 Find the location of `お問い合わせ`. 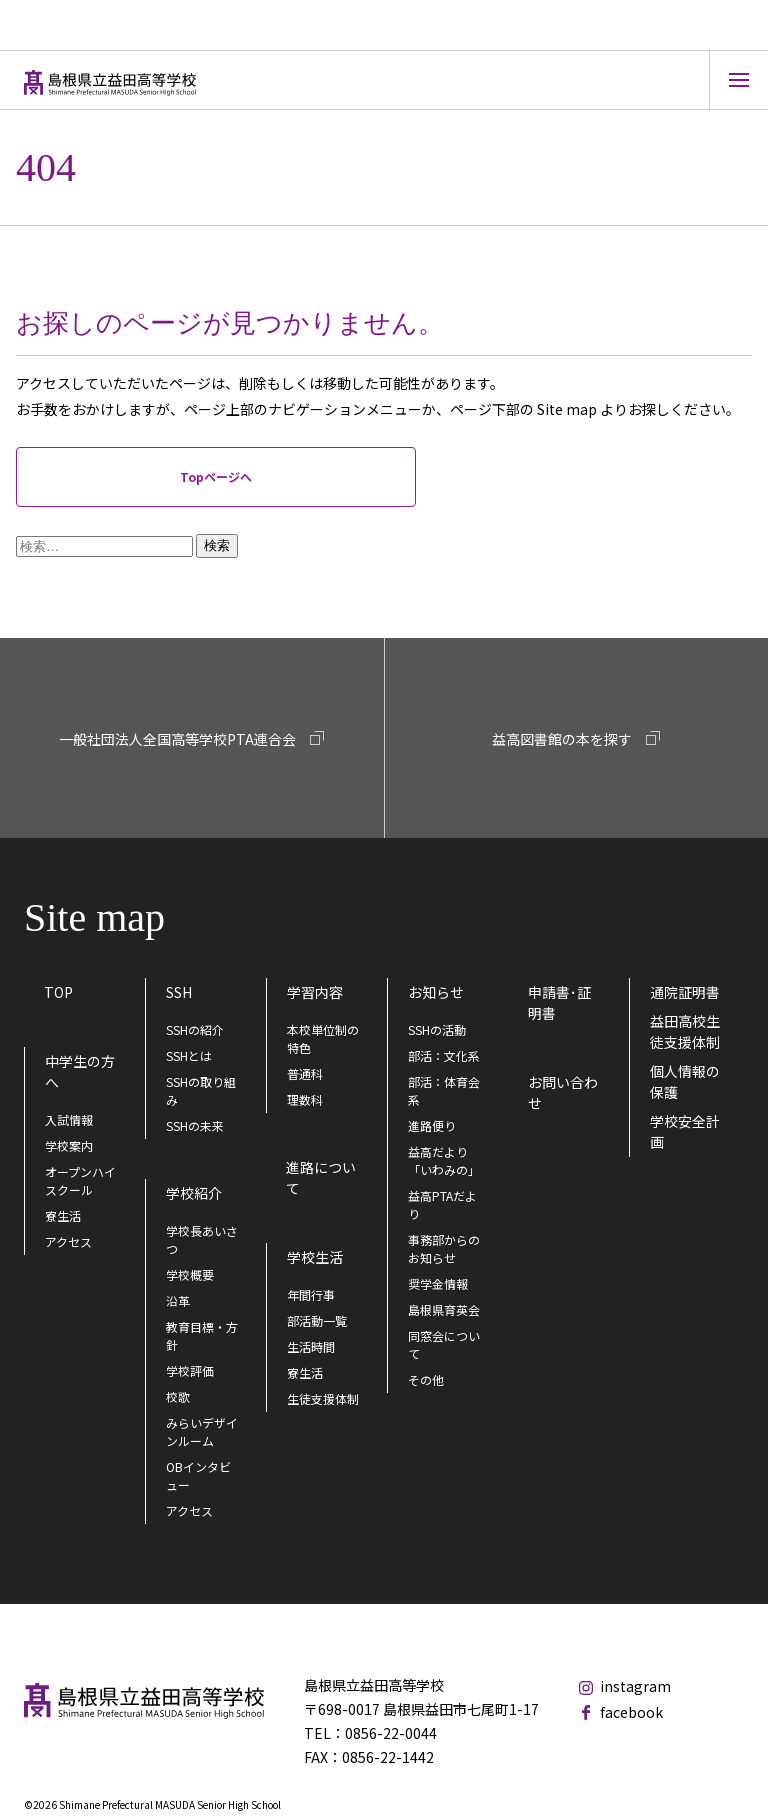

お問い合わせ is located at coordinates (563, 1092).